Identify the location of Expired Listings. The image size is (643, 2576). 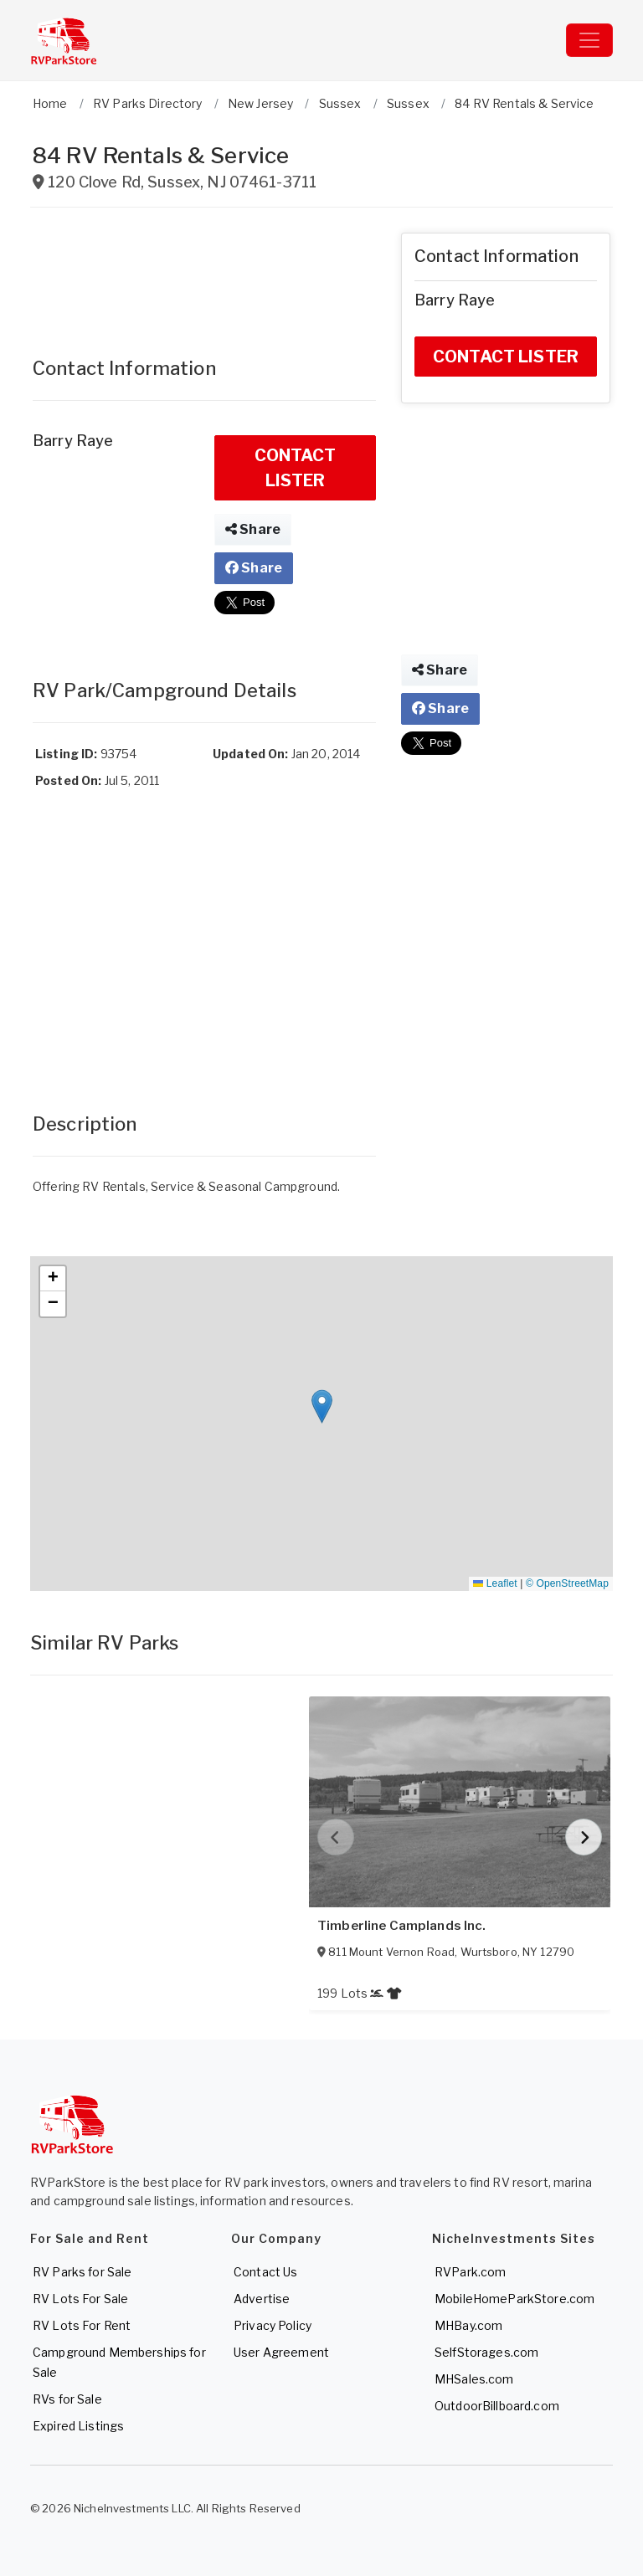
(78, 2426).